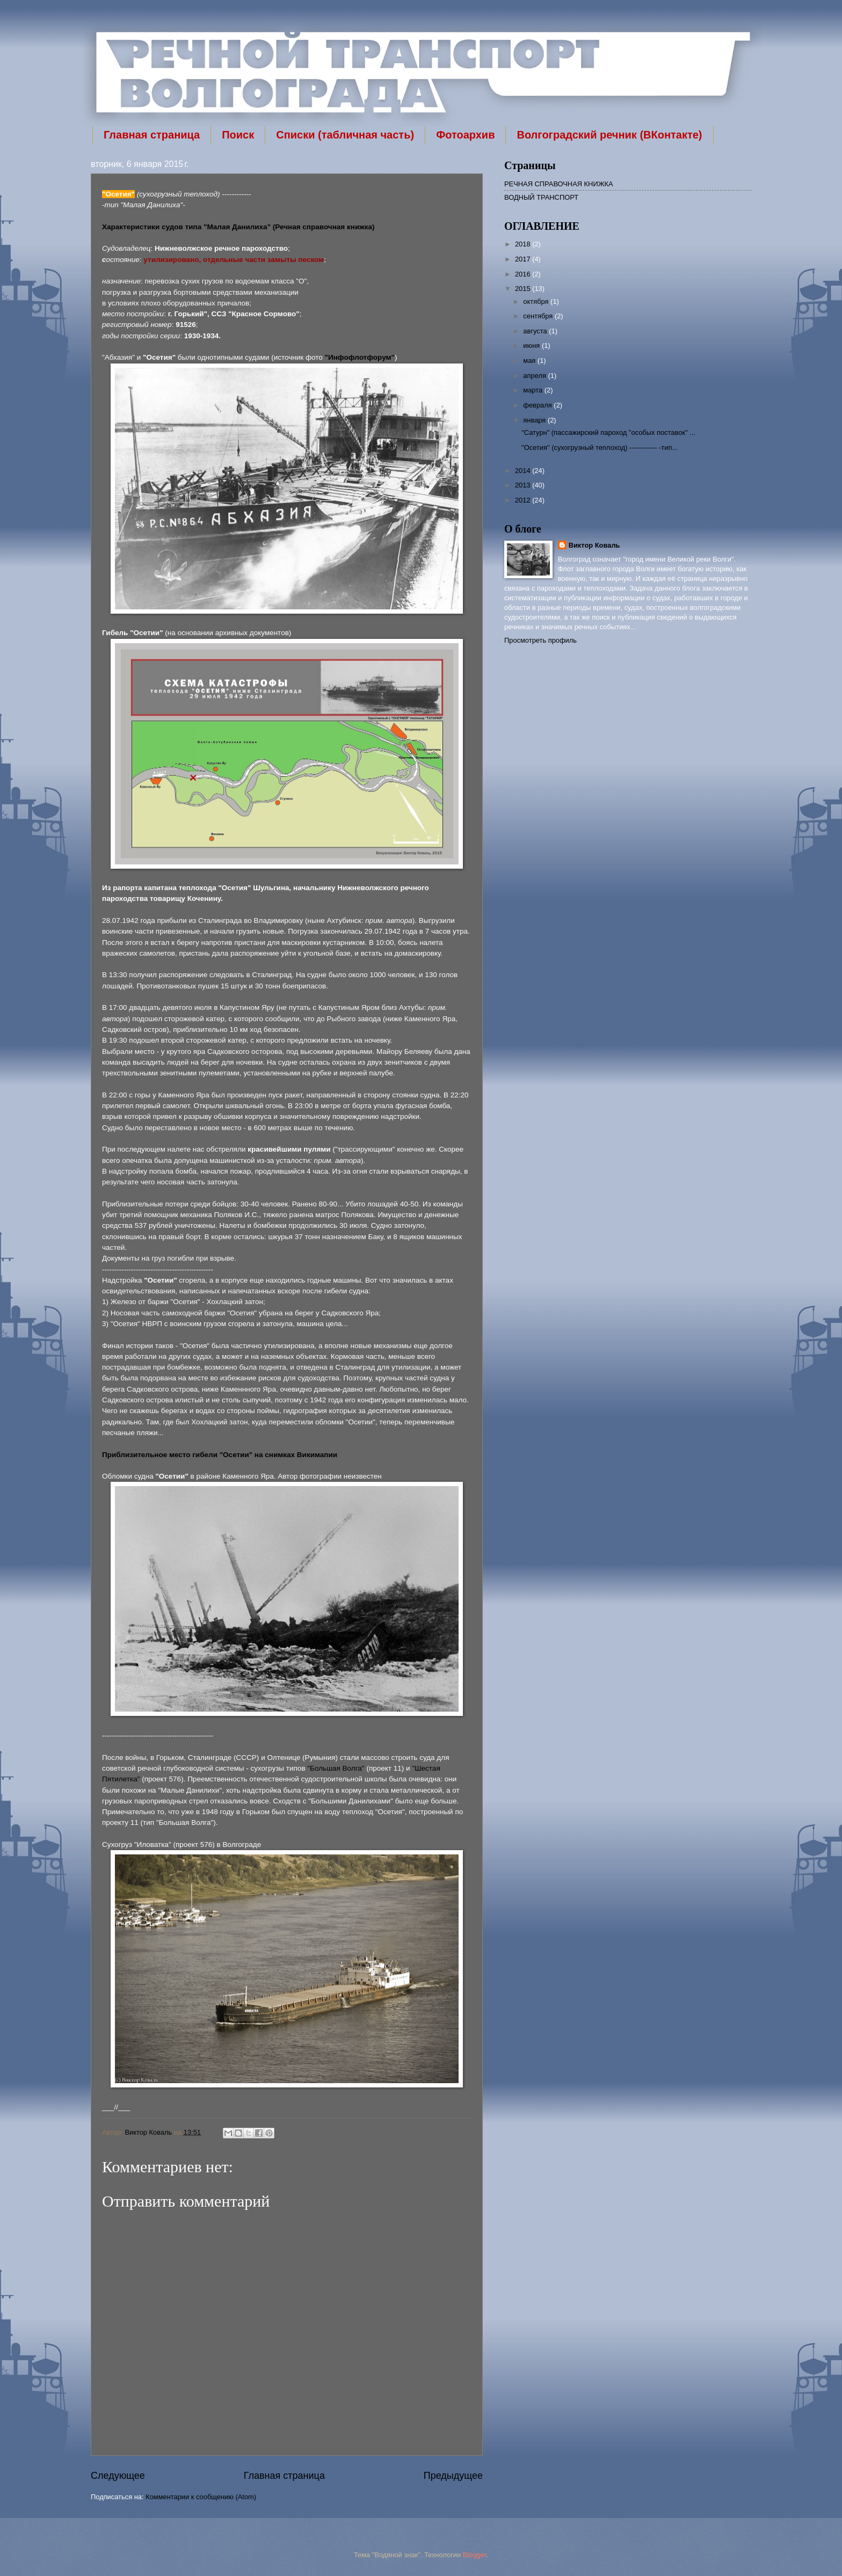 The height and width of the screenshot is (2576, 842). I want to click on марта, so click(533, 390).